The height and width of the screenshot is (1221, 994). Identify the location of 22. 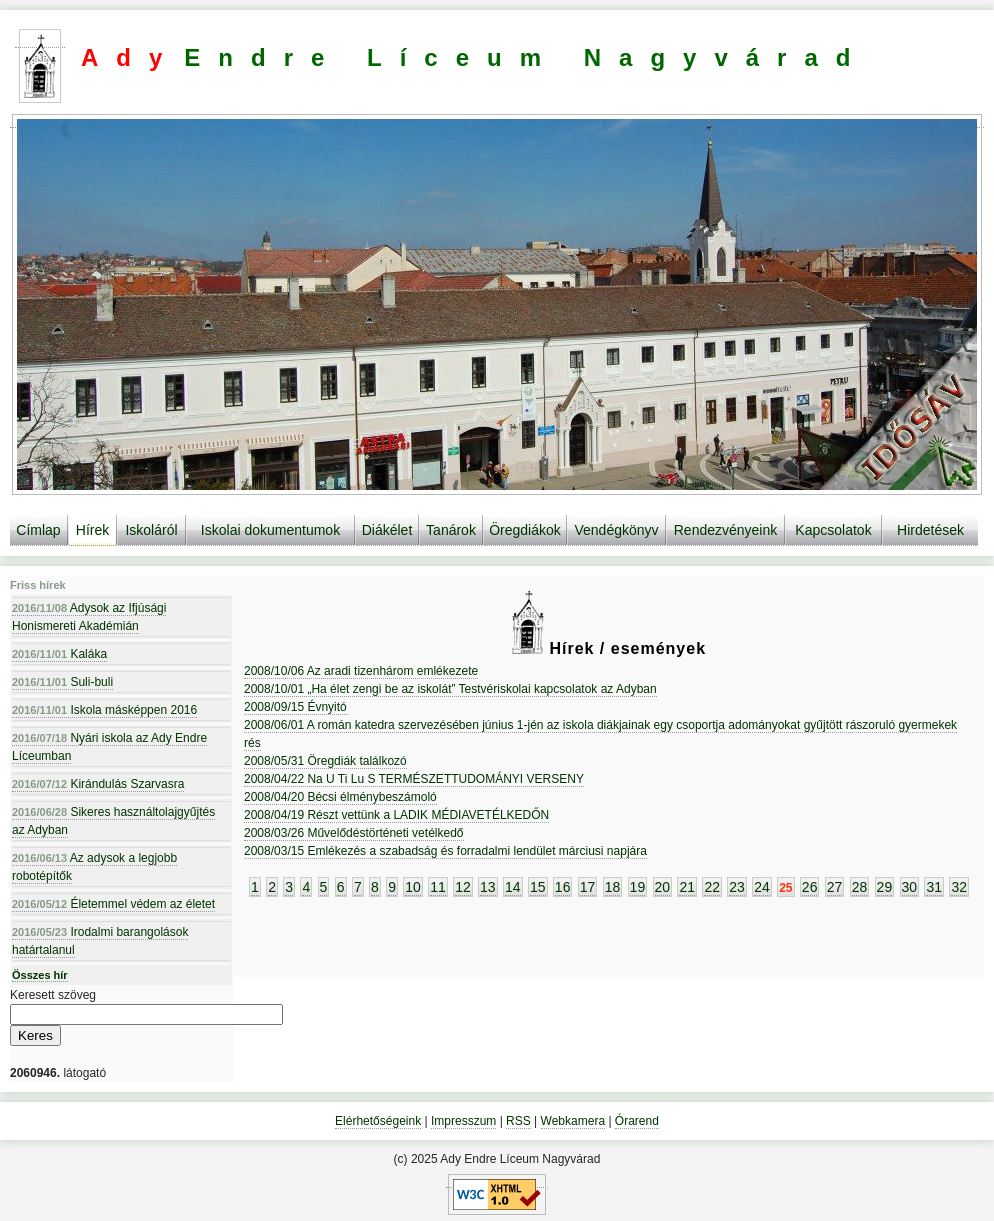
(712, 887).